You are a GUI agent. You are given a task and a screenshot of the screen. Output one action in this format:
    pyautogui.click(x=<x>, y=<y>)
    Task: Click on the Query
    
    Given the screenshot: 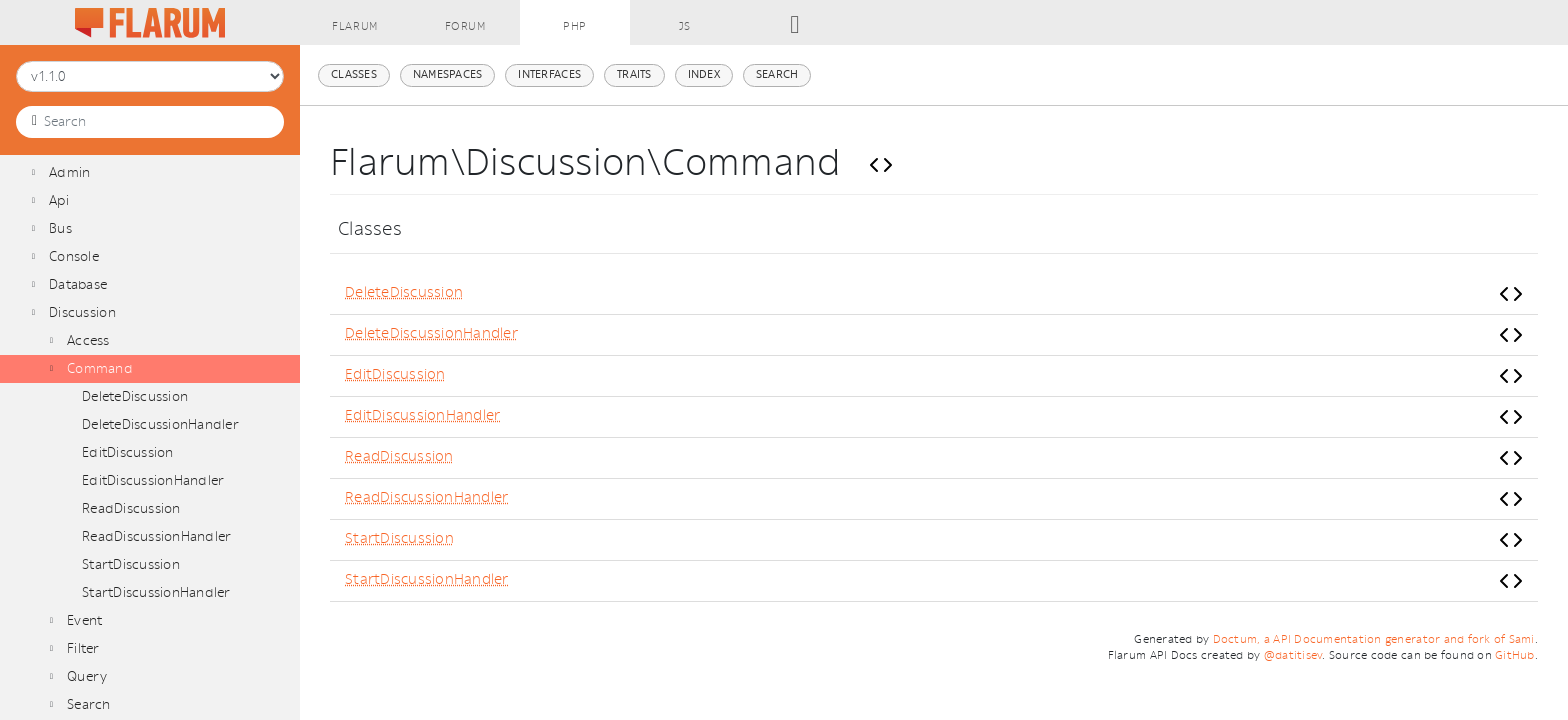 What is the action you would take?
    pyautogui.click(x=87, y=676)
    